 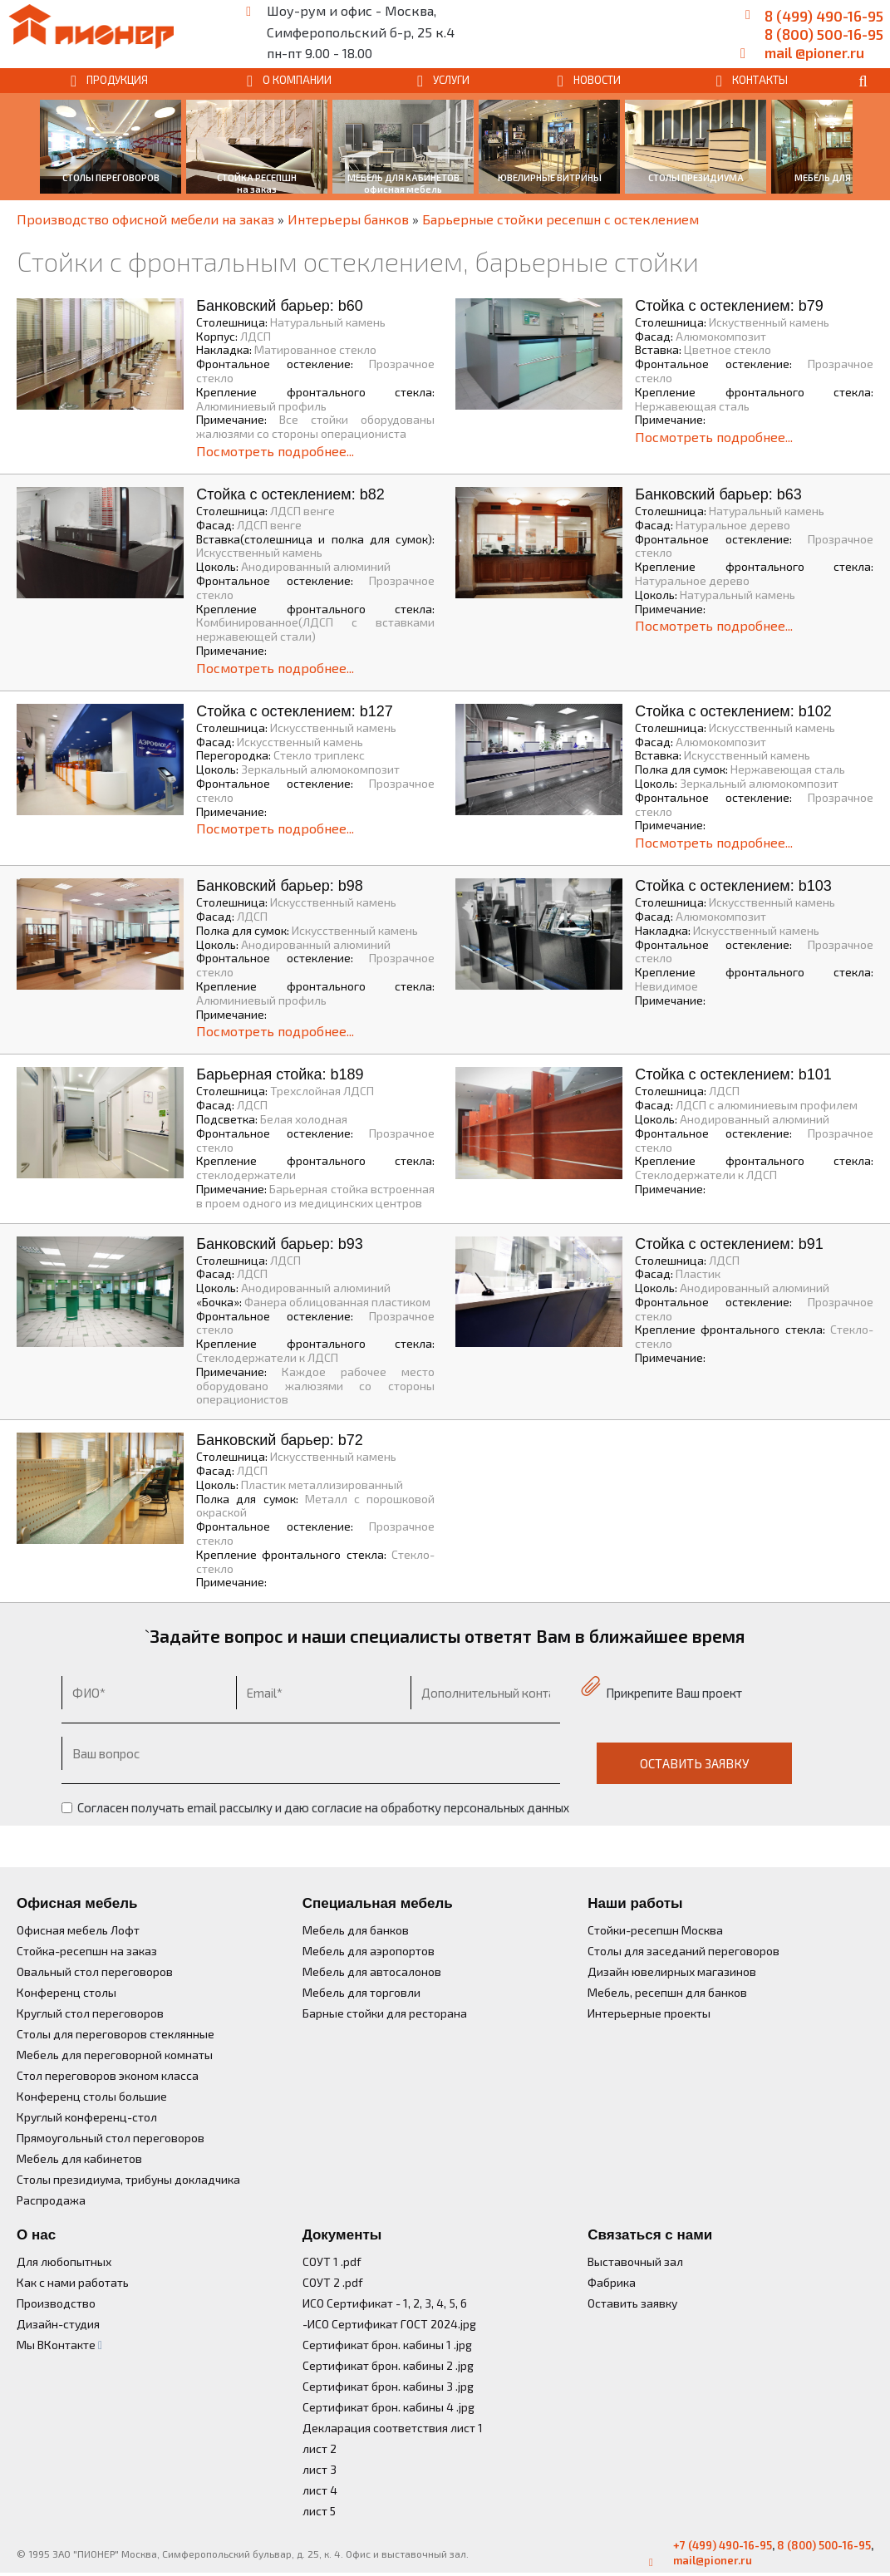 What do you see at coordinates (388, 2365) in the screenshot?
I see `Сертификат брон. кабины 2 .jpg` at bounding box center [388, 2365].